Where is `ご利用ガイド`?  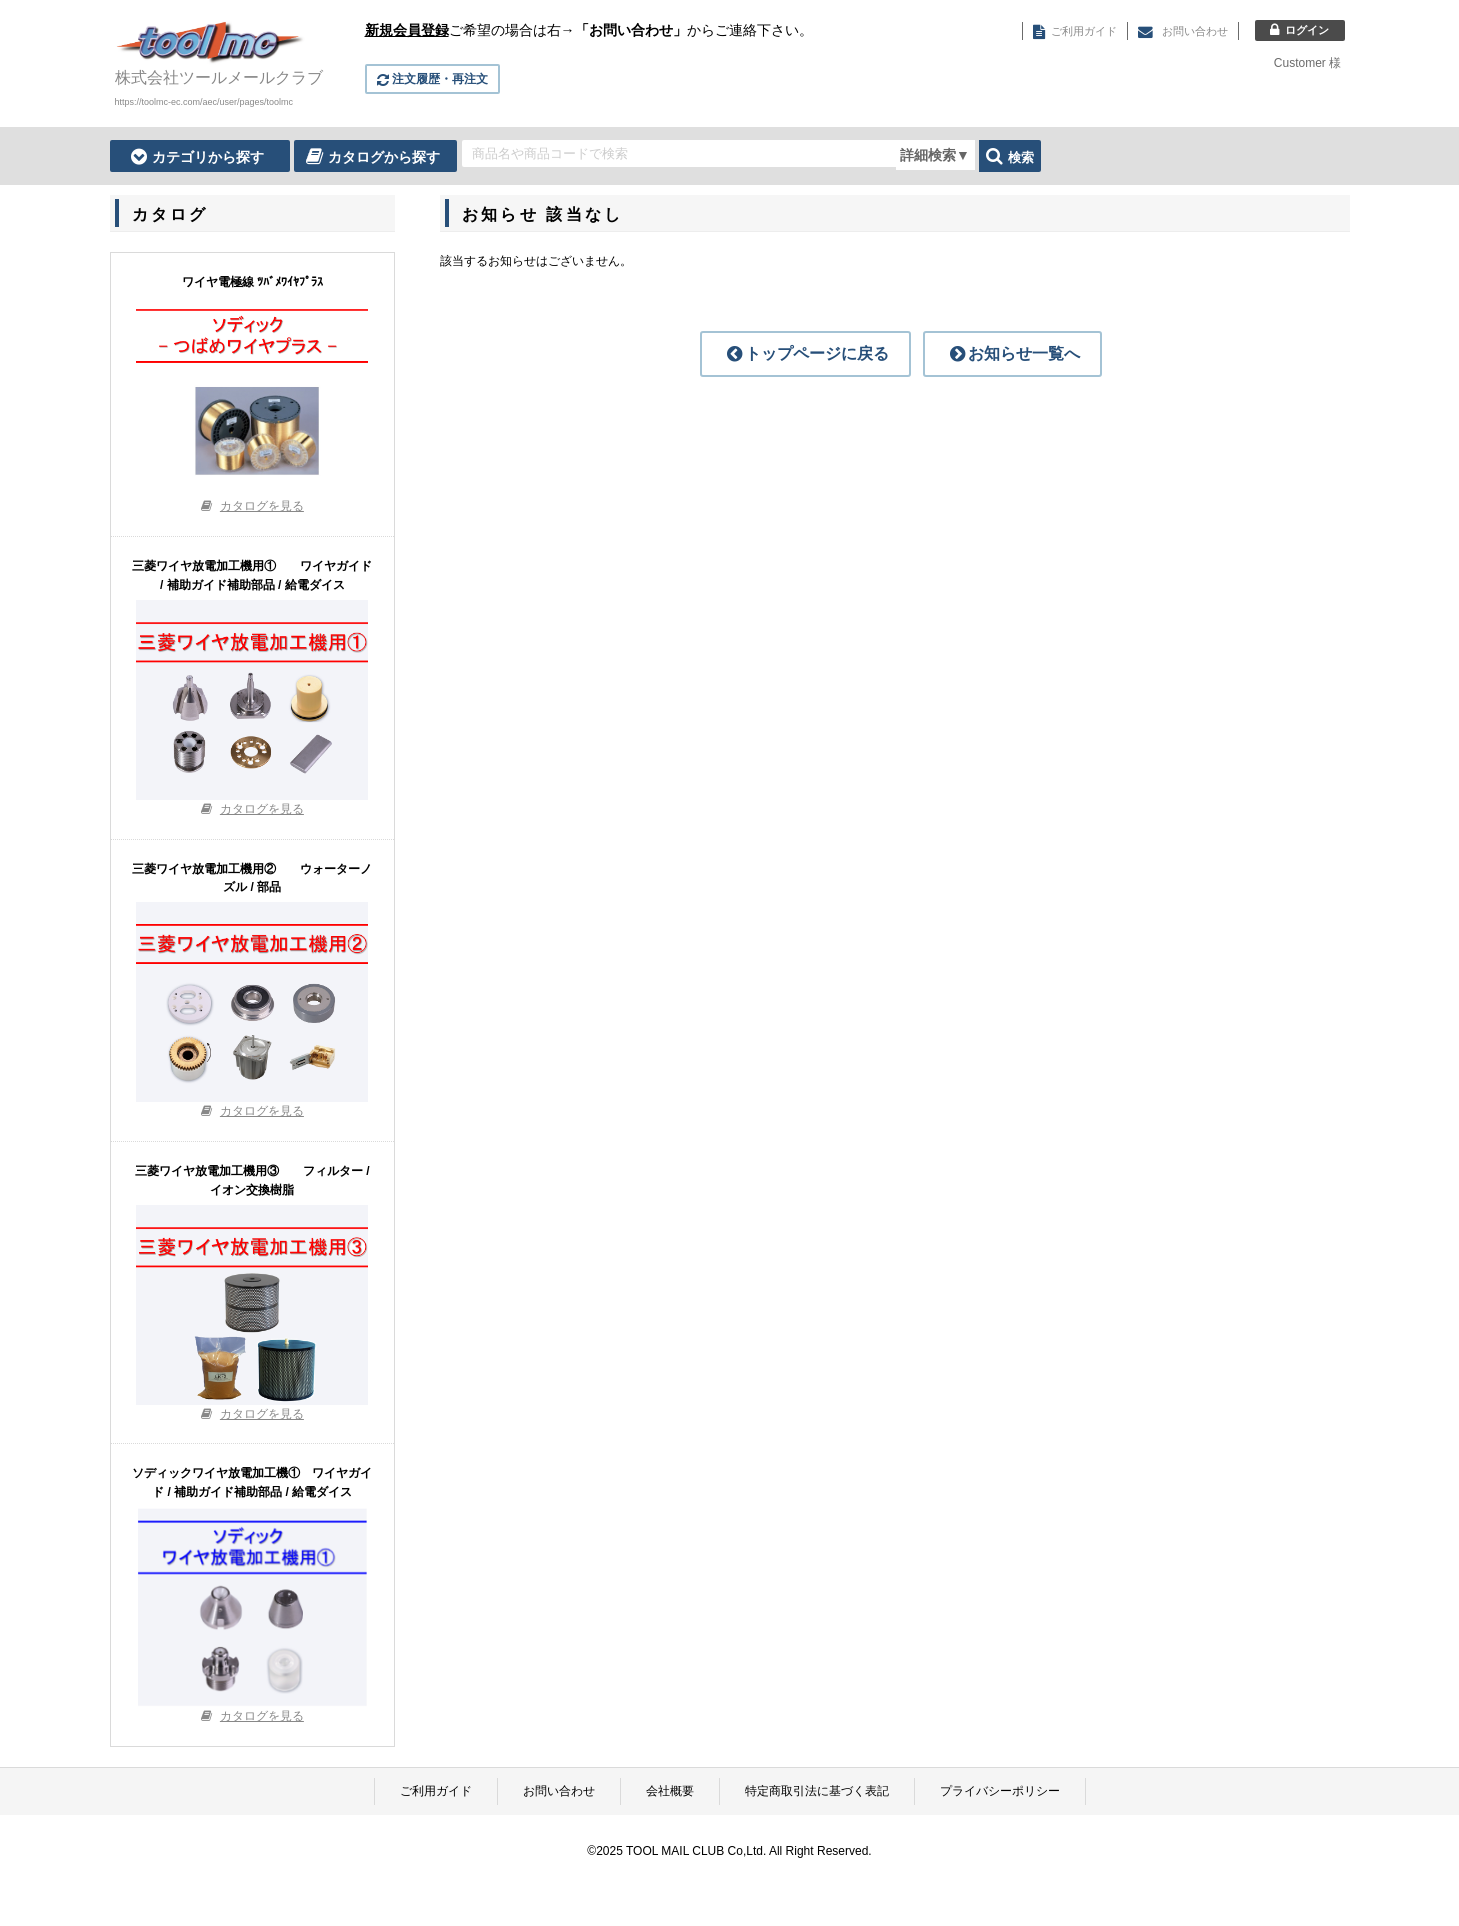
ご利用ガイド is located at coordinates (436, 1791).